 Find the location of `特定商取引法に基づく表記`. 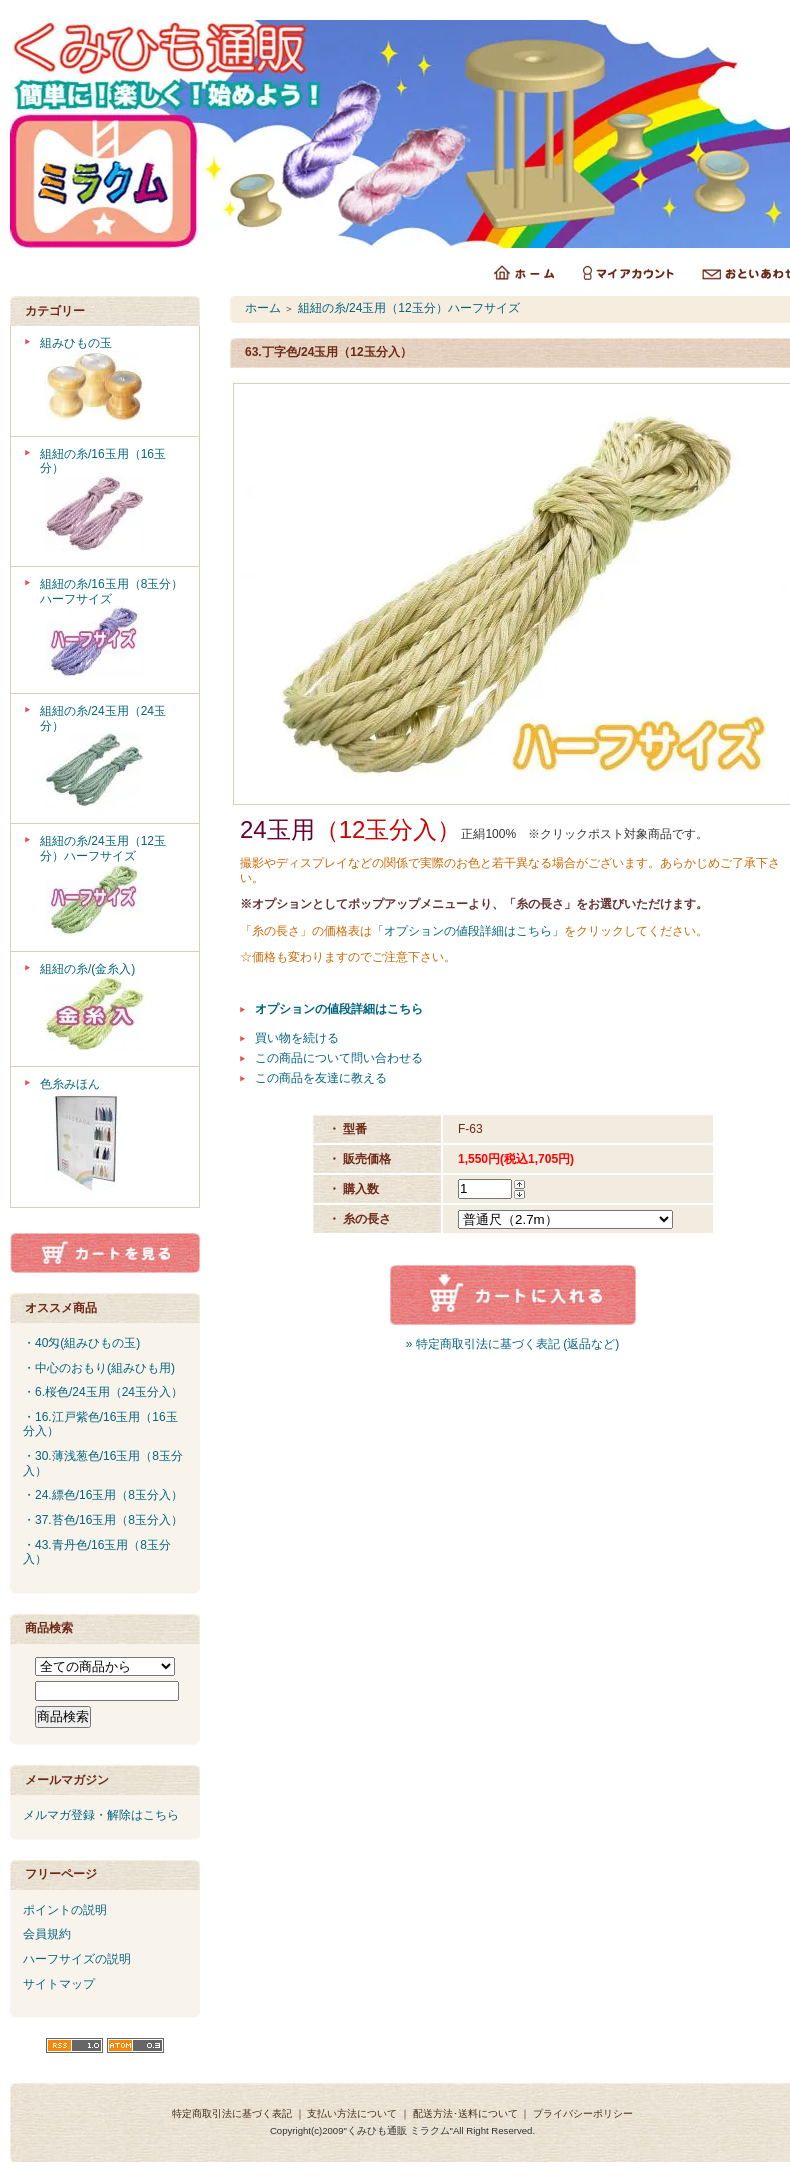

特定商取引法に基づく表記 is located at coordinates (232, 2113).